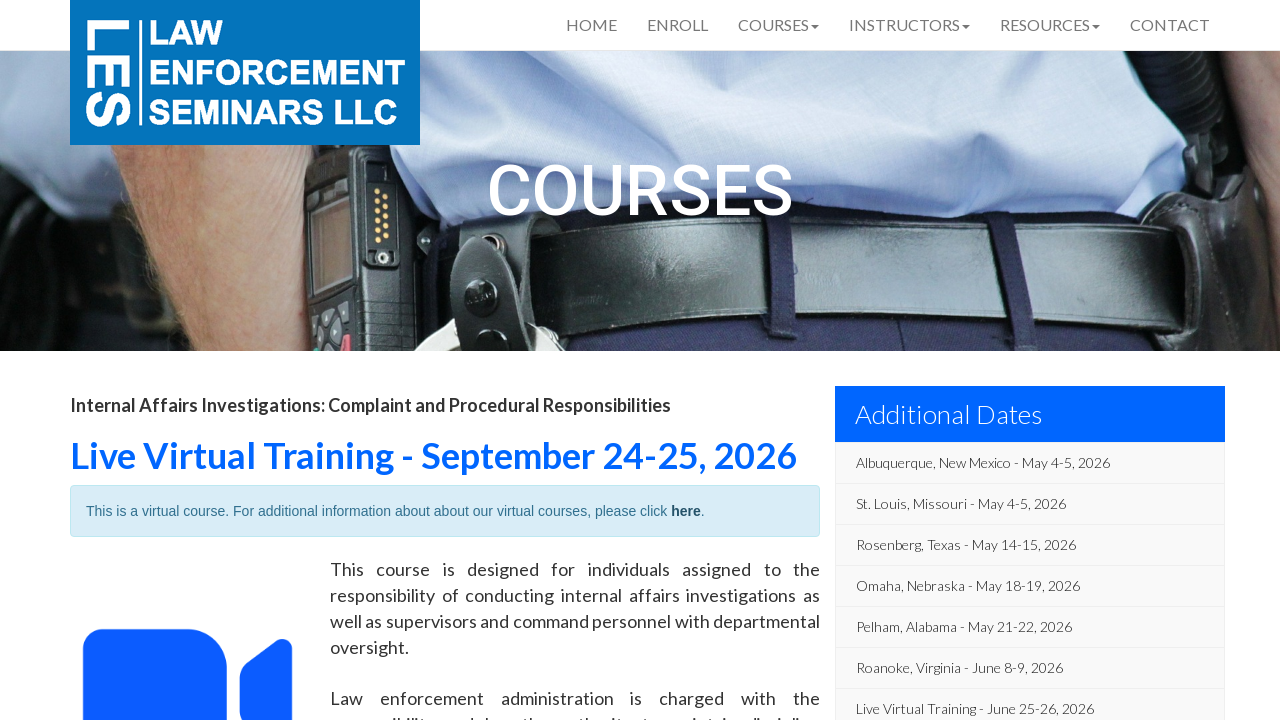 The height and width of the screenshot is (720, 1280). What do you see at coordinates (677, 24) in the screenshot?
I see `Enroll` at bounding box center [677, 24].